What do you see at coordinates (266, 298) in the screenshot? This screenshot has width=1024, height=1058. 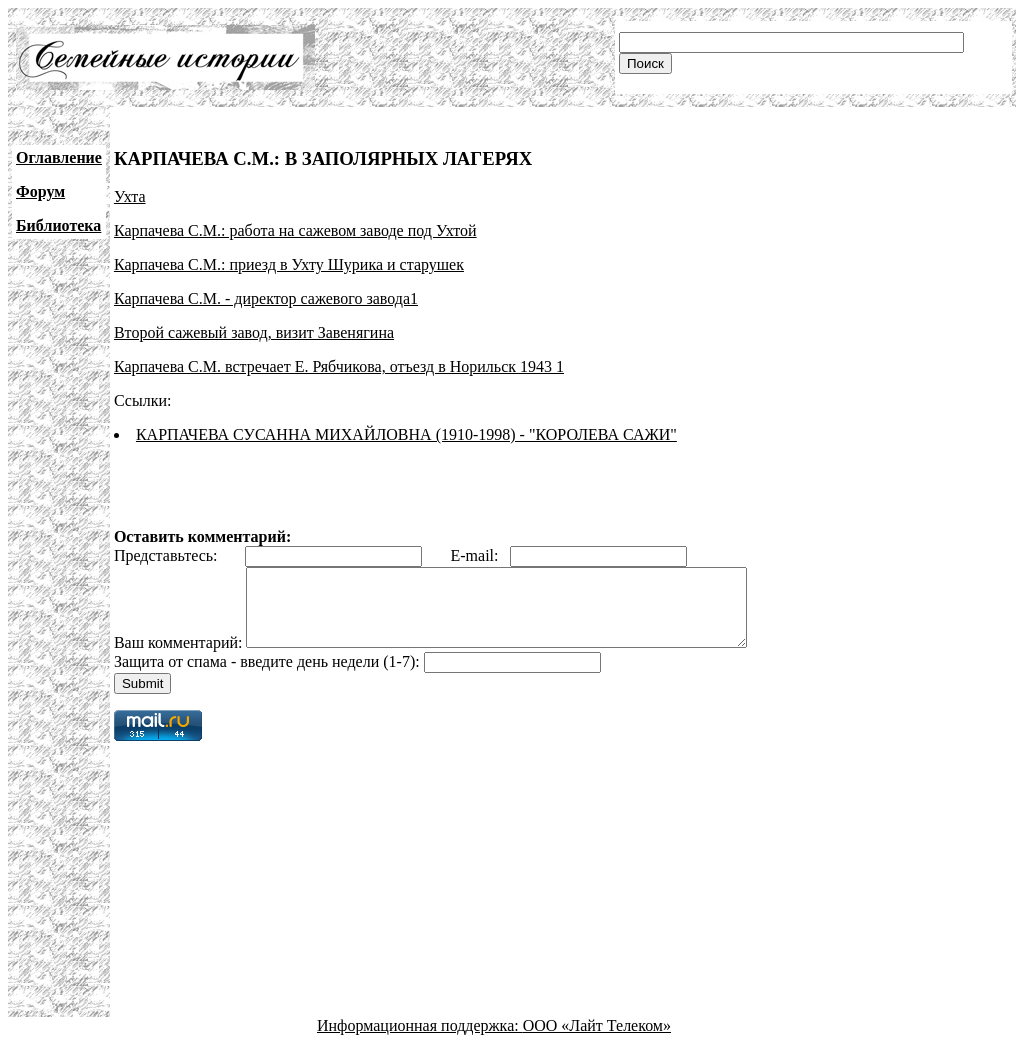 I see `Карпачева С.М. - директор сажевого завода1` at bounding box center [266, 298].